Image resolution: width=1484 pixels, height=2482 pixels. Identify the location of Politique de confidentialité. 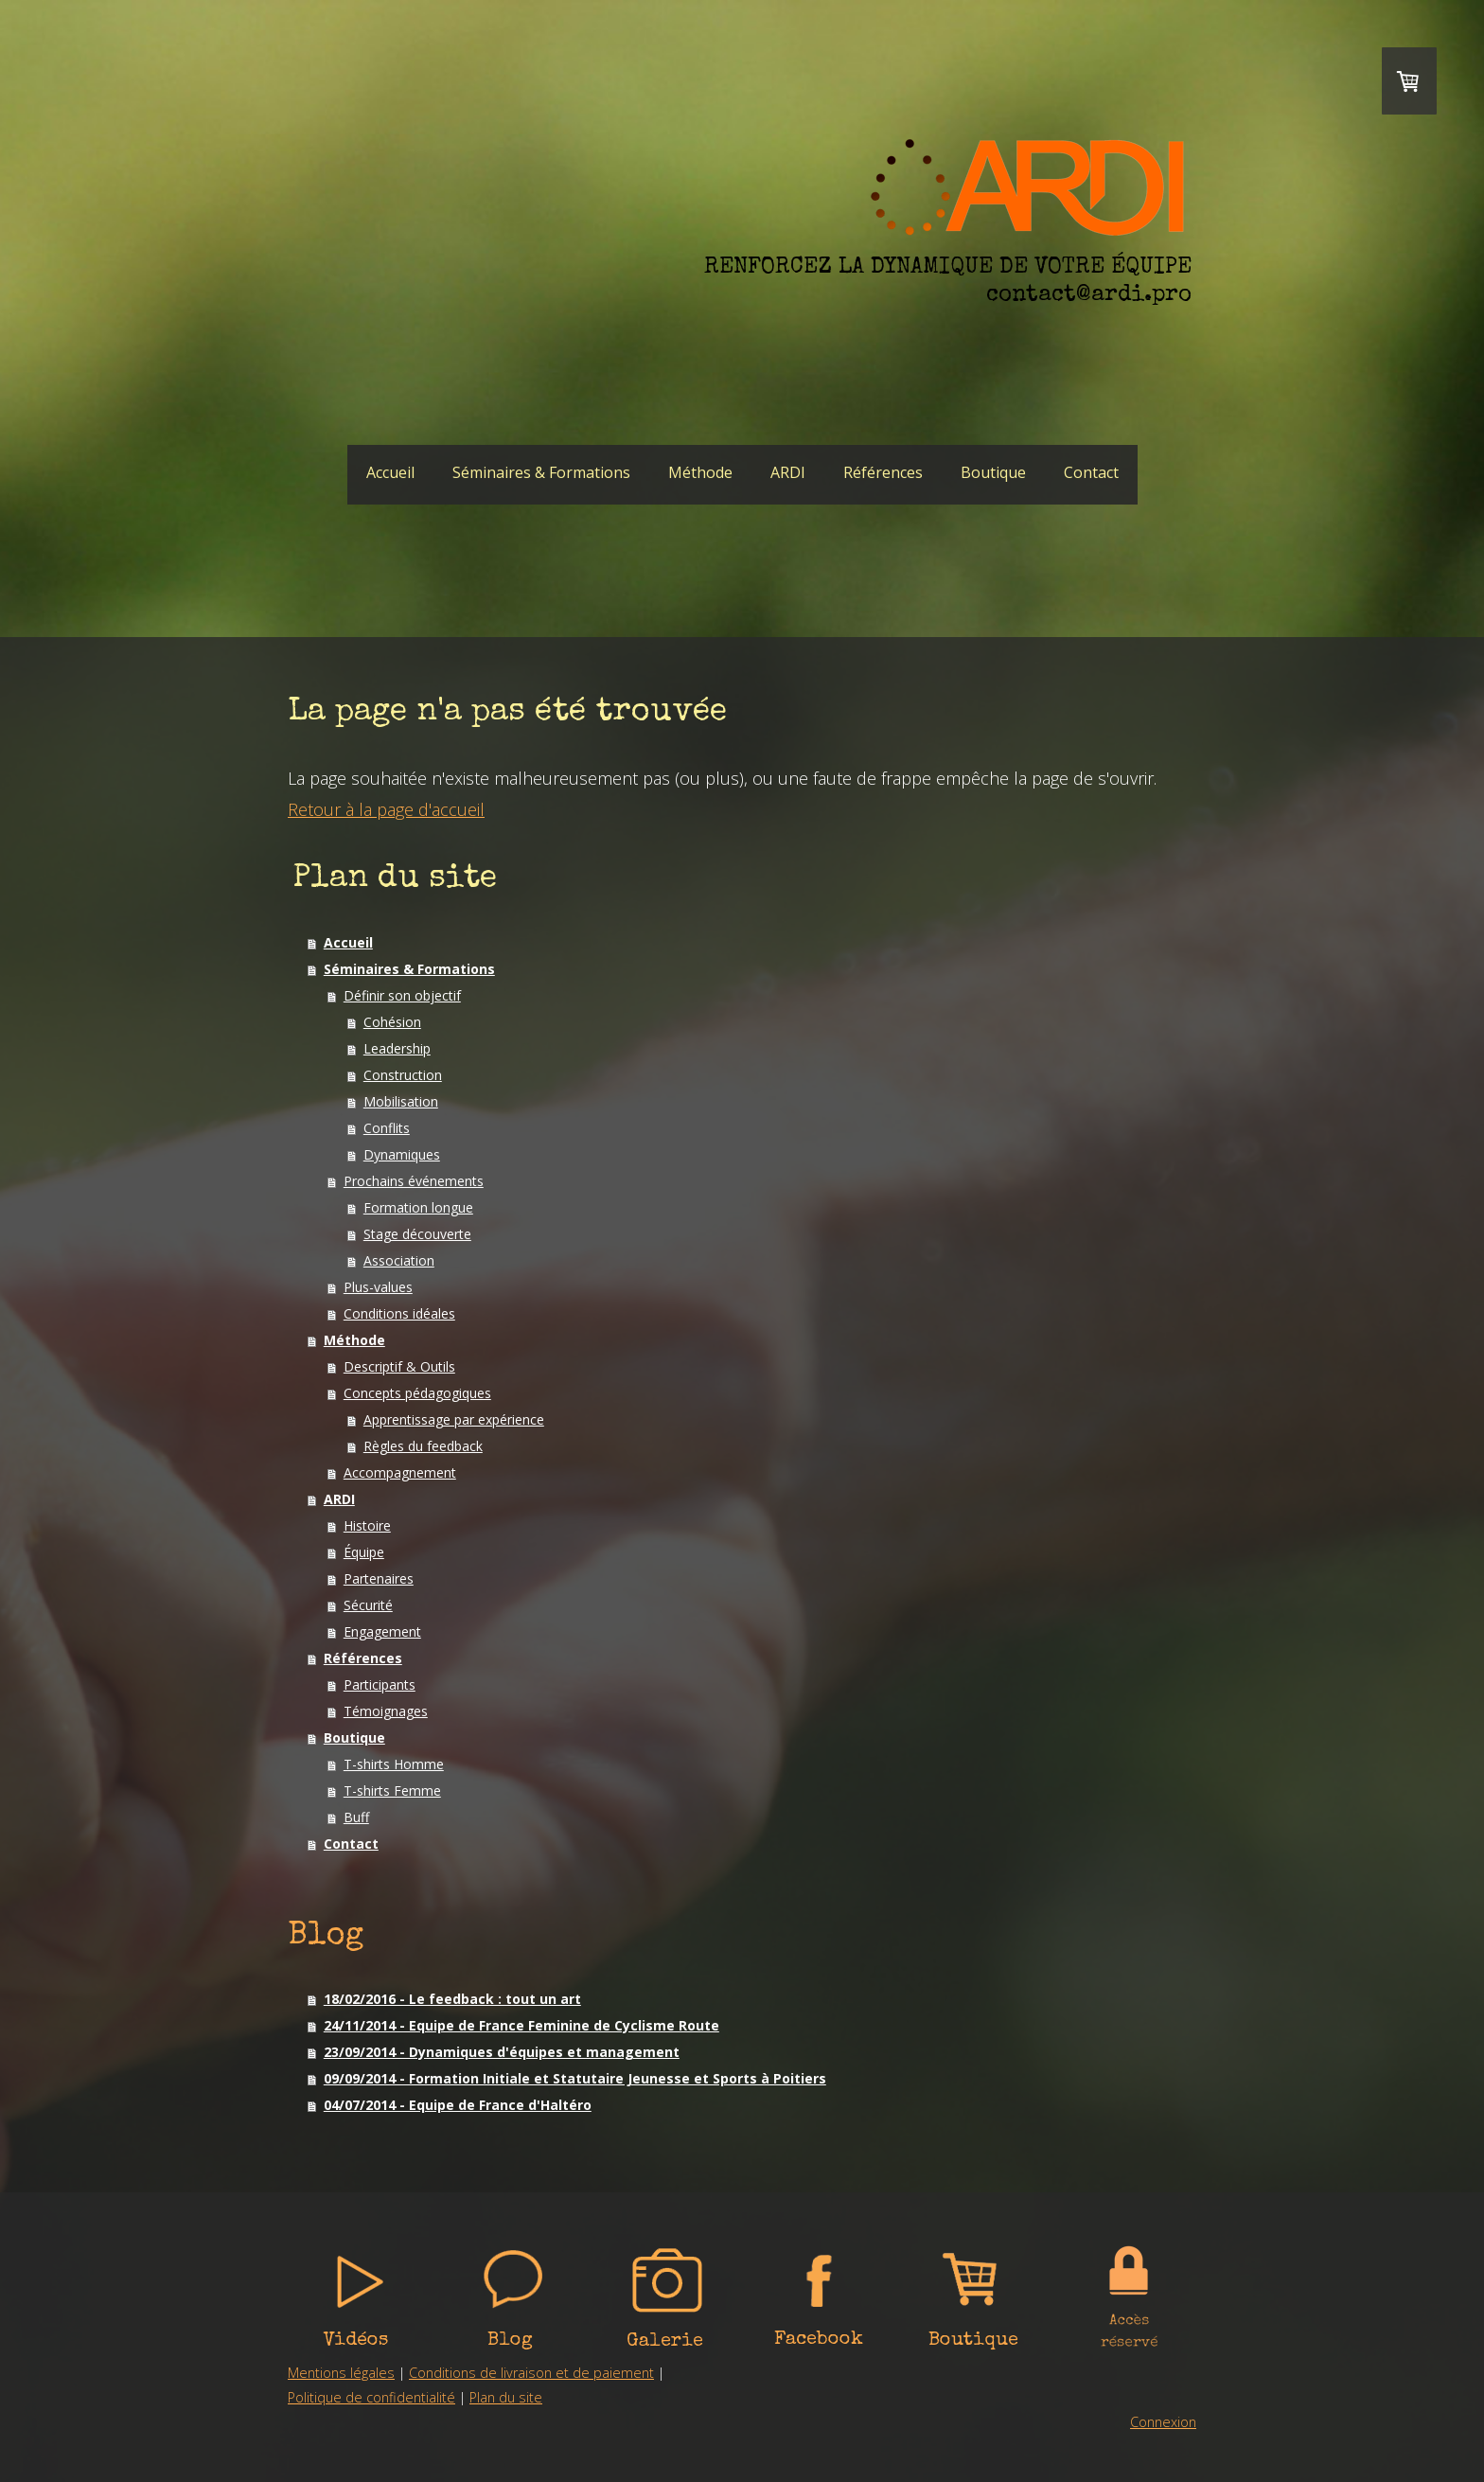
(371, 2397).